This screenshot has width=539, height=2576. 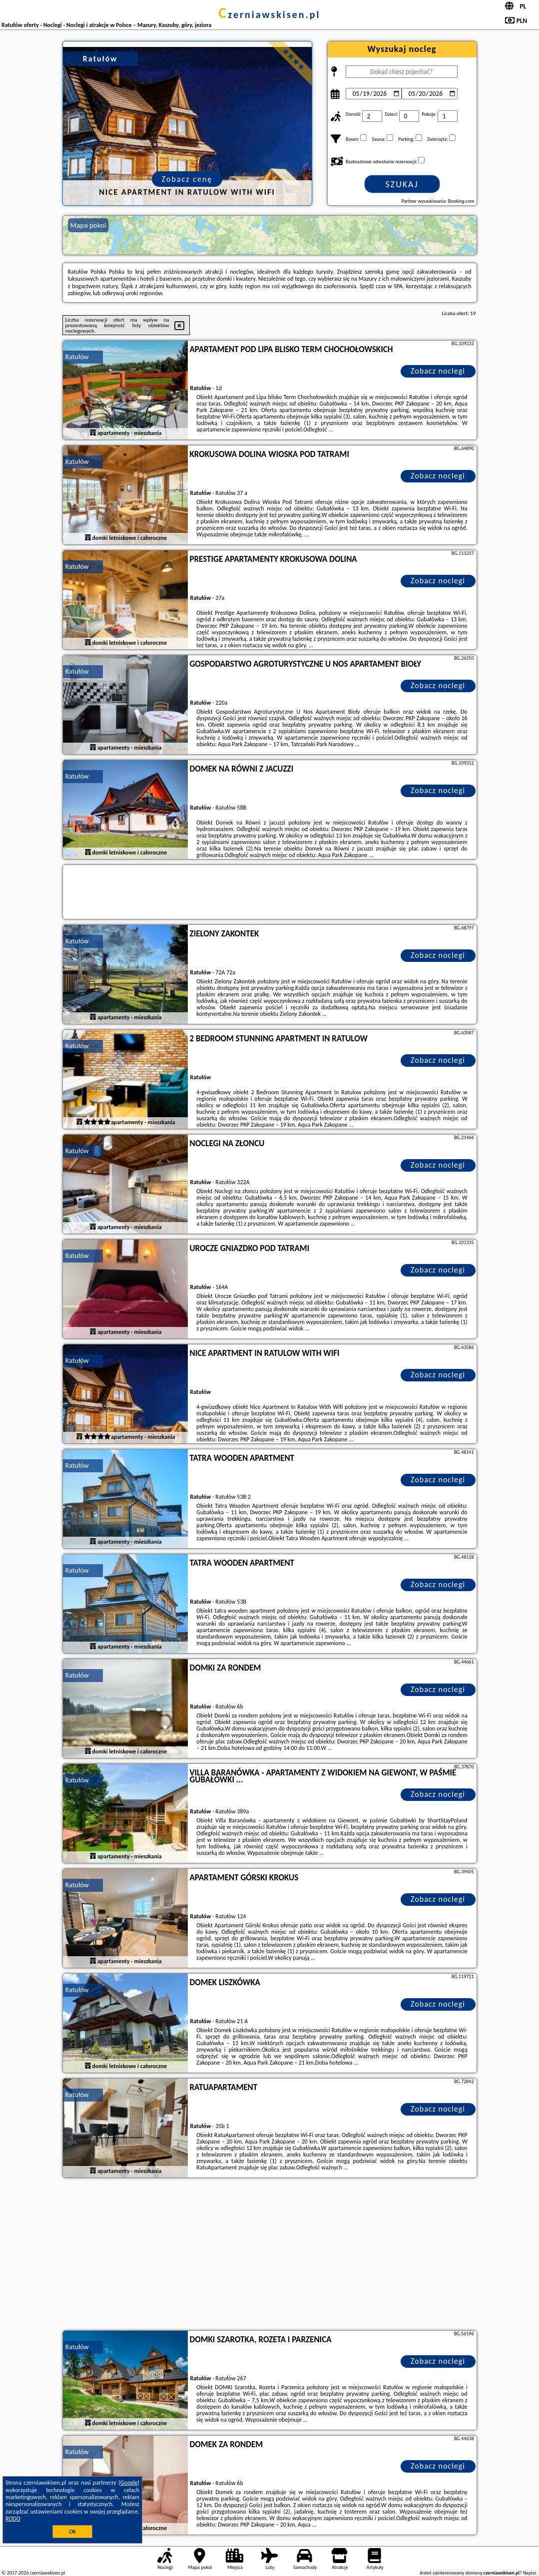 What do you see at coordinates (269, 2255) in the screenshot?
I see `[Advertisement]` at bounding box center [269, 2255].